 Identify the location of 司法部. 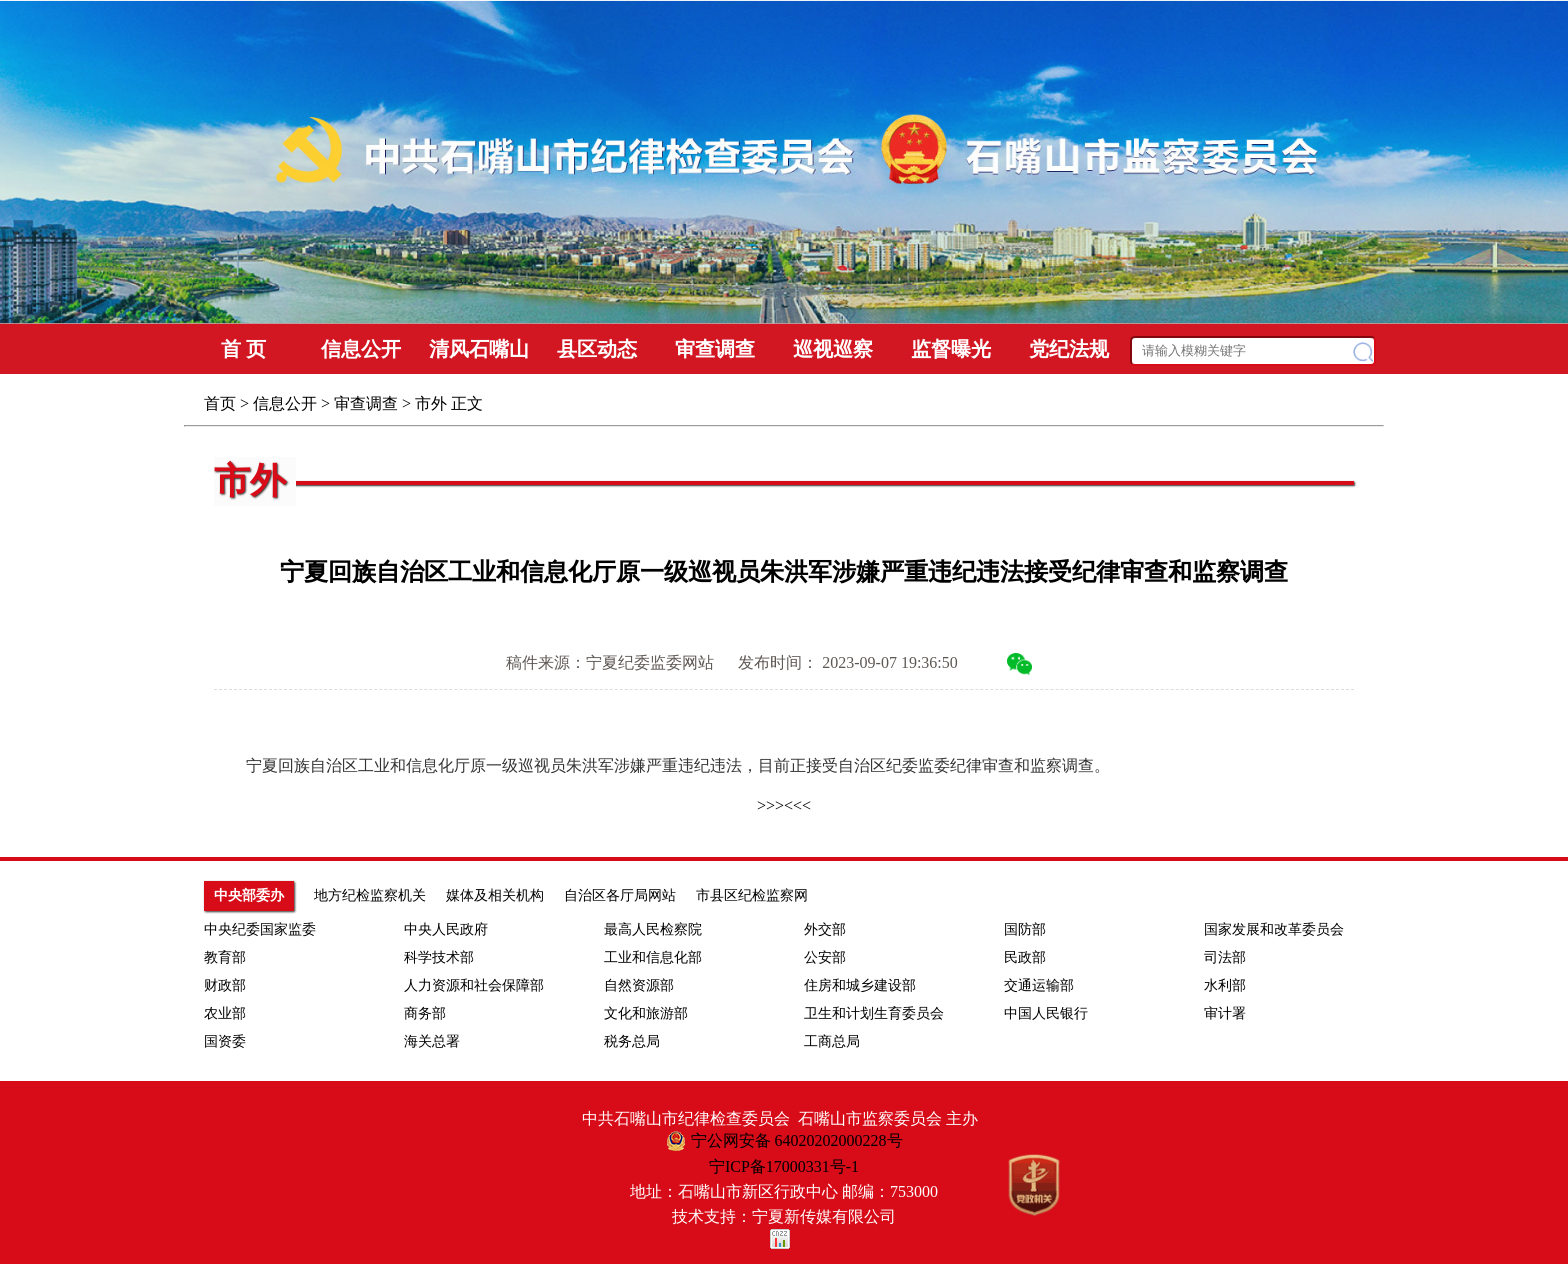
(1225, 957).